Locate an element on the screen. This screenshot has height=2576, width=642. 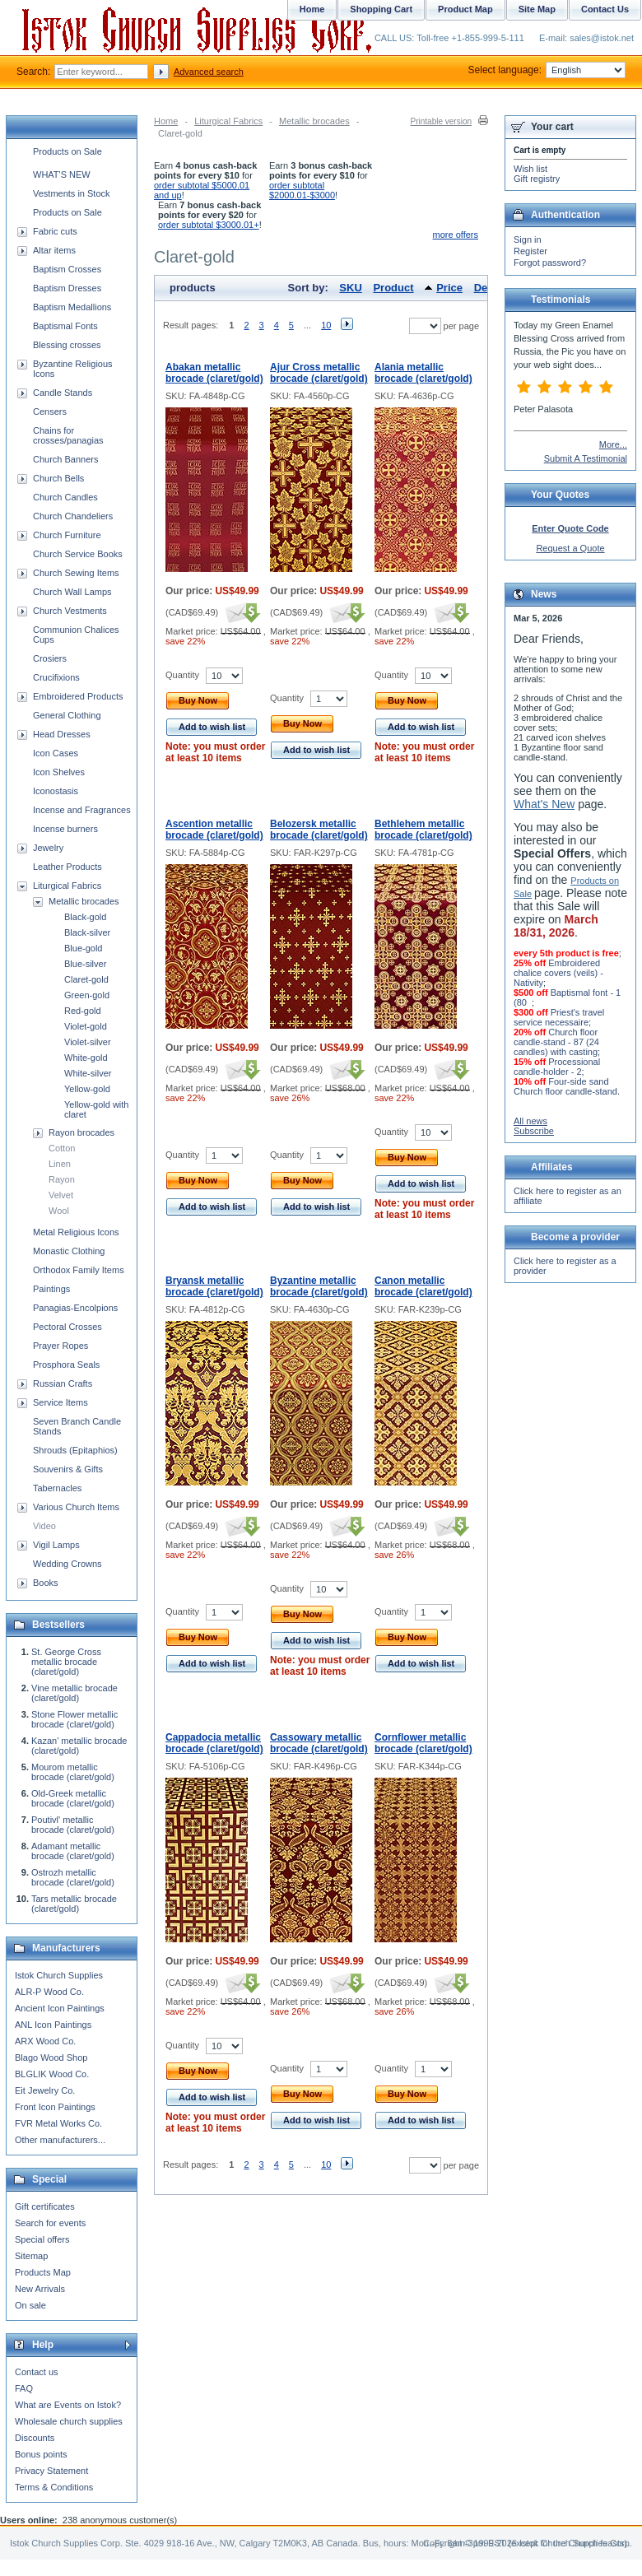
Wool is located at coordinates (59, 1211).